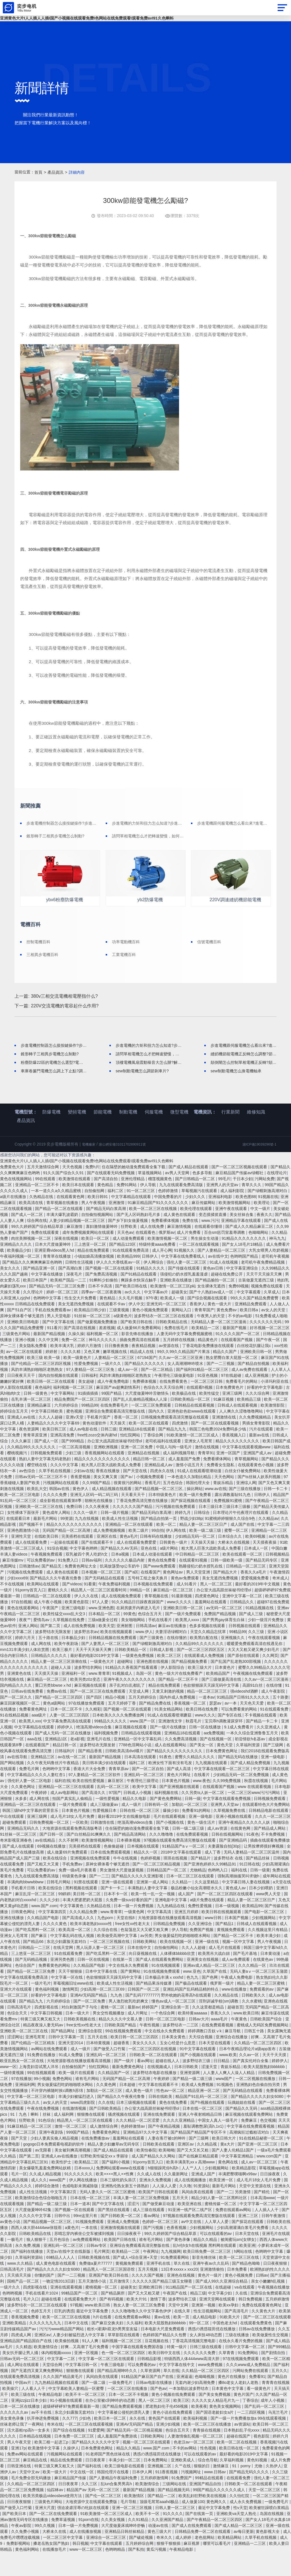  Describe the element at coordinates (20, 2400) in the screenshot. I see `在线观看免费高清视频` at that location.